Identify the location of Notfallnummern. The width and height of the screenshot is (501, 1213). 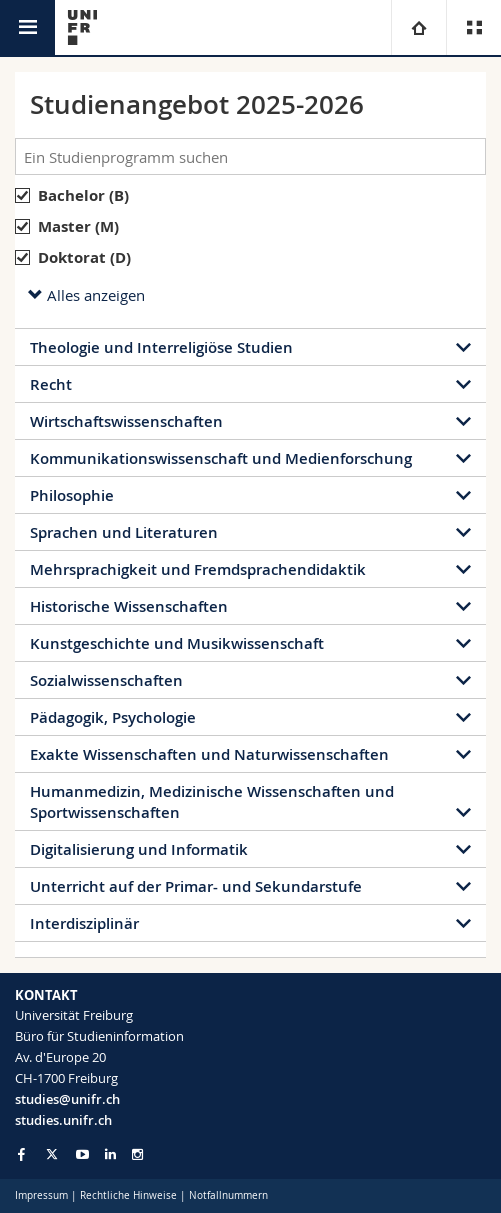
(228, 1195).